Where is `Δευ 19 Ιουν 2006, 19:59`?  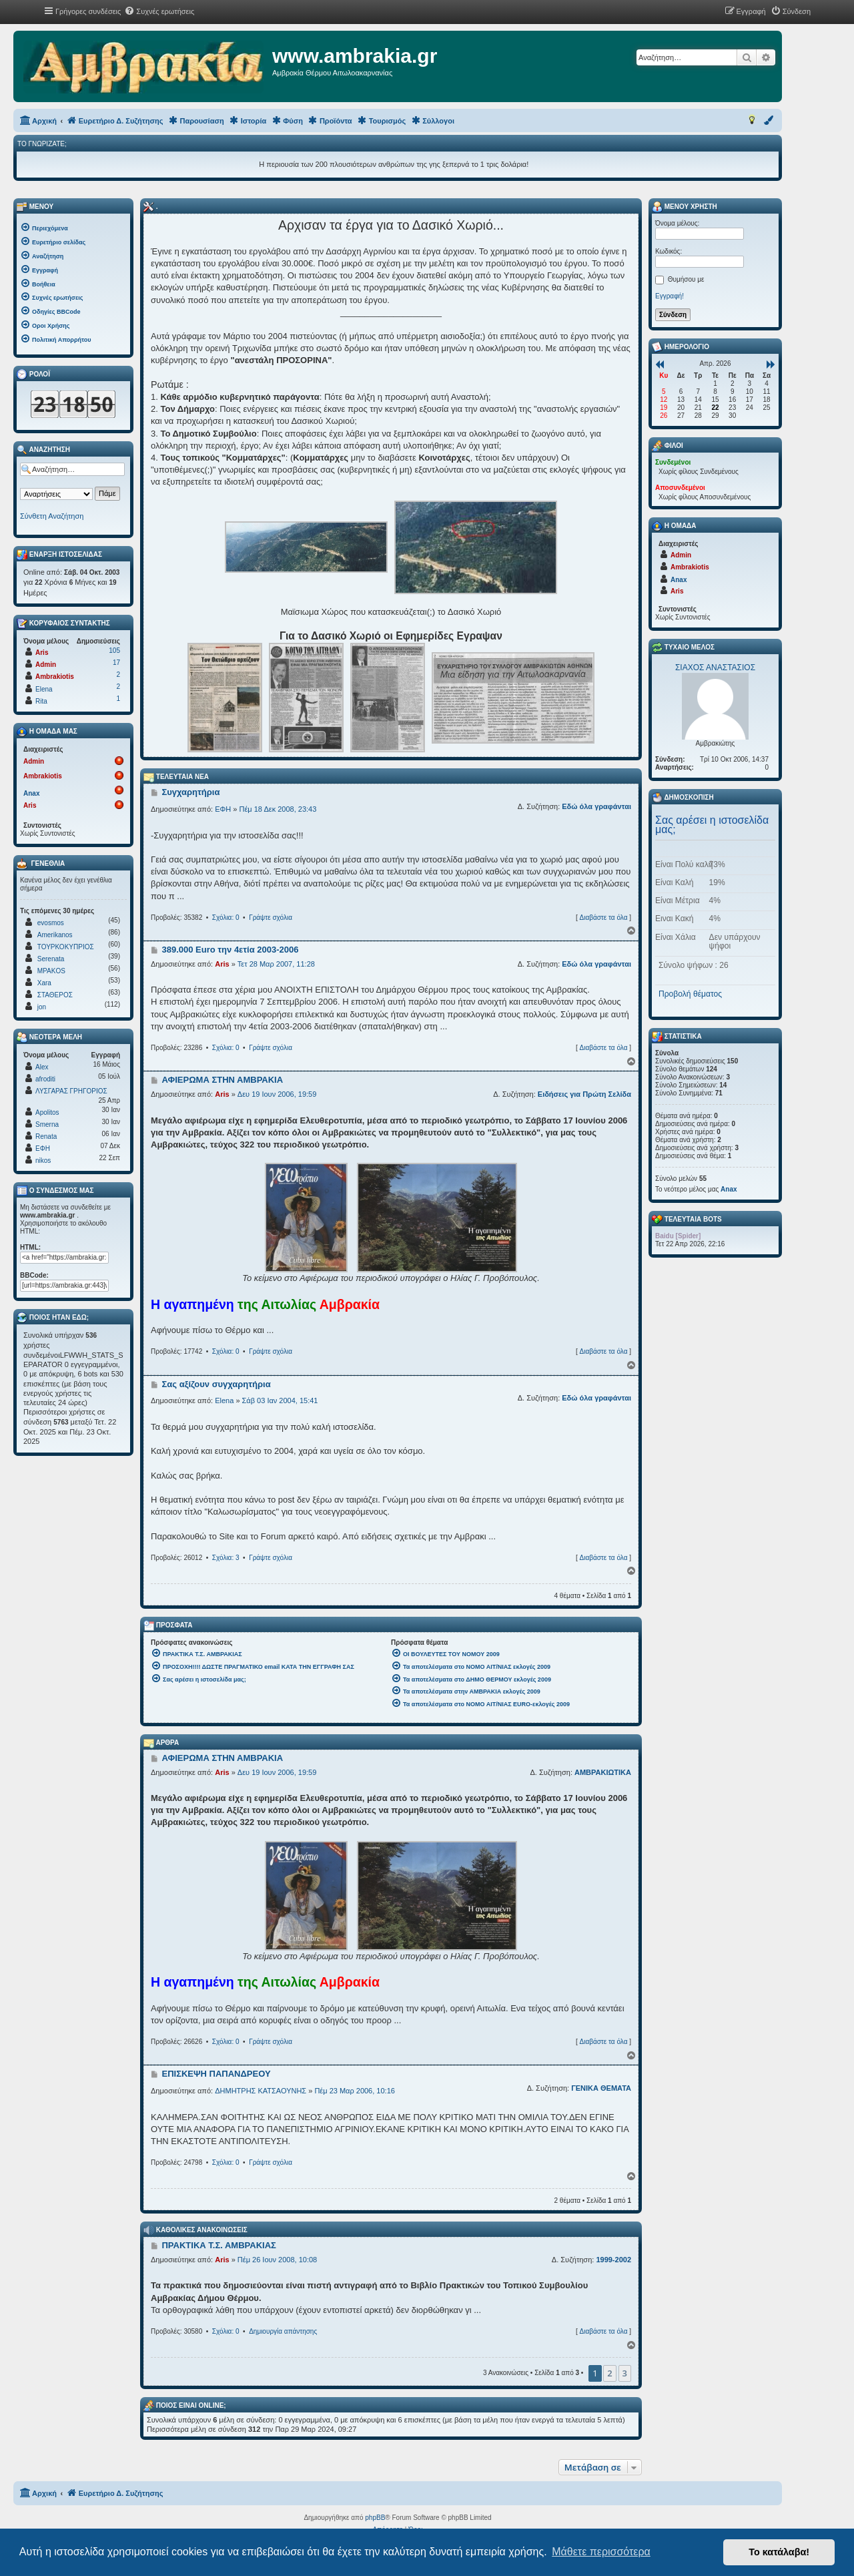
Δευ 19 Ιουν 2006, 19:59 is located at coordinates (277, 1094).